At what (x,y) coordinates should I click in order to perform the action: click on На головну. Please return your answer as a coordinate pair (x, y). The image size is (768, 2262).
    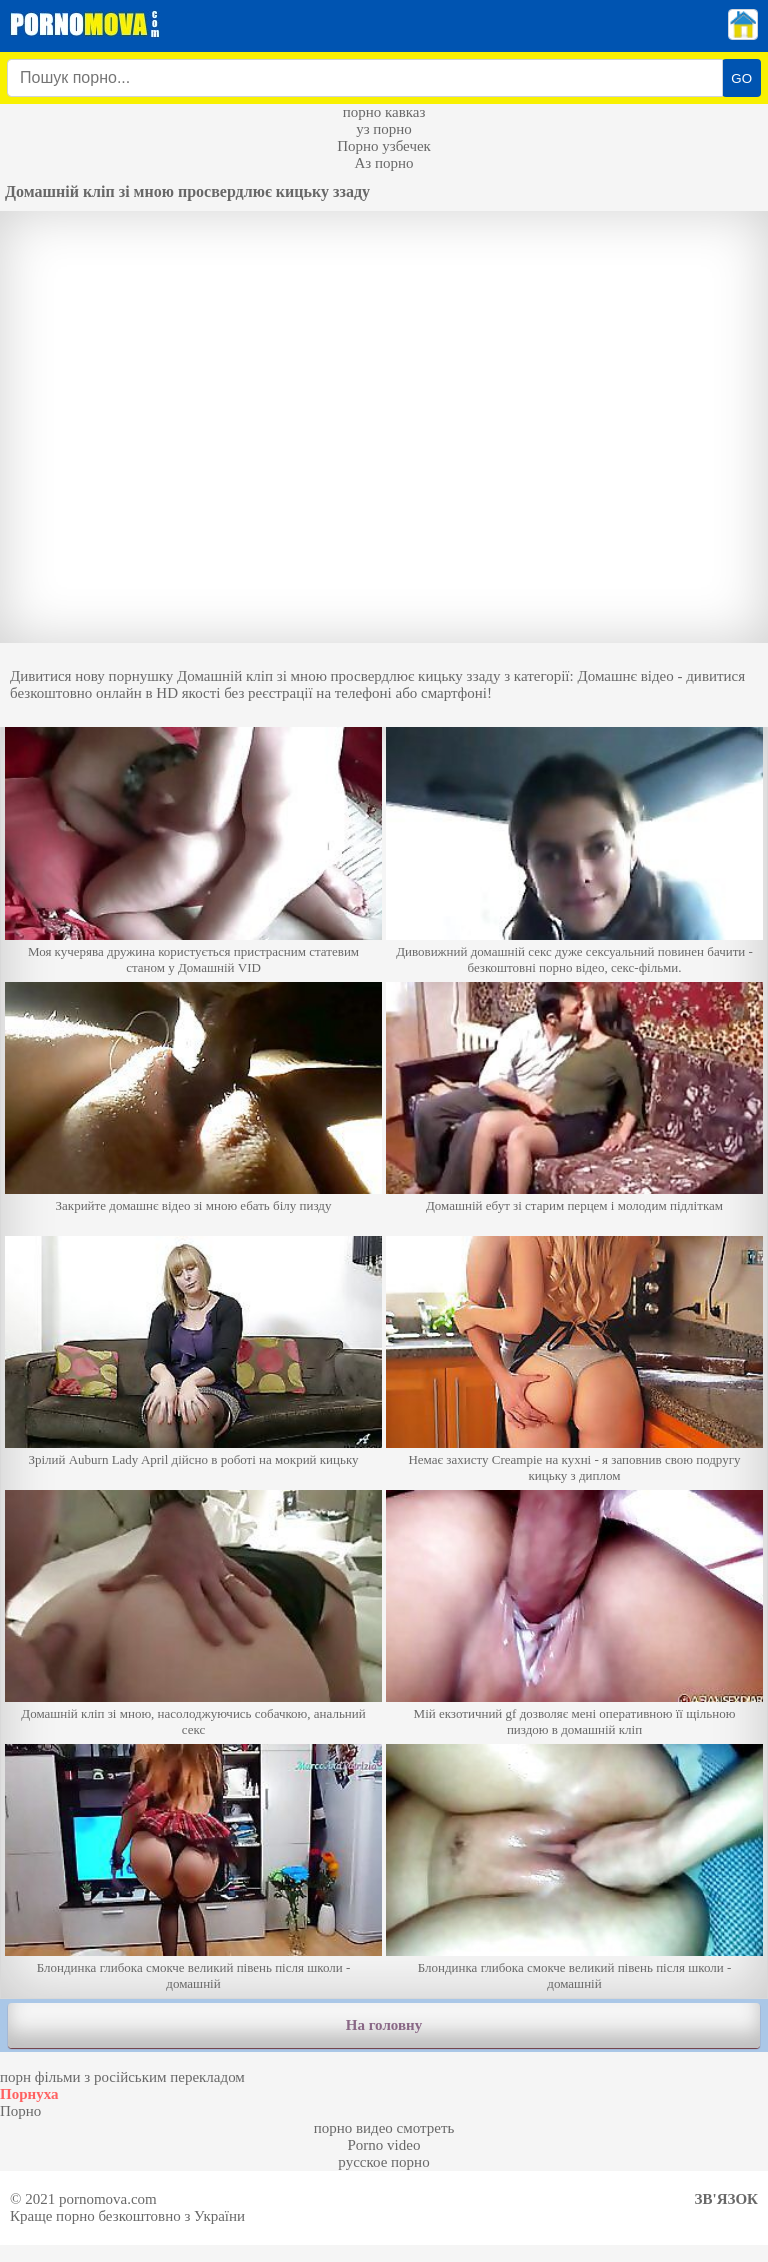
    Looking at the image, I should click on (384, 2025).